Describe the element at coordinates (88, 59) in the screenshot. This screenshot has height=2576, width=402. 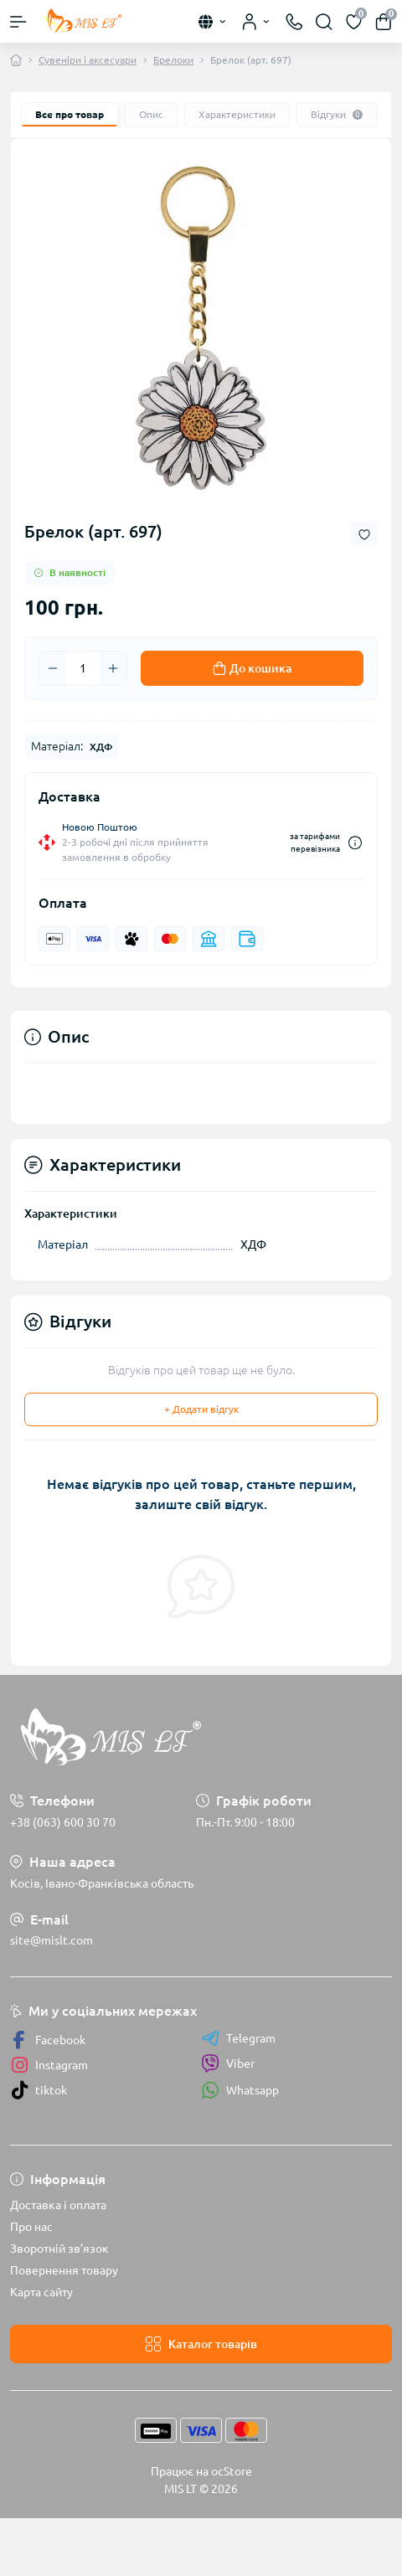
I see `Сувеніри і аксесуари` at that location.